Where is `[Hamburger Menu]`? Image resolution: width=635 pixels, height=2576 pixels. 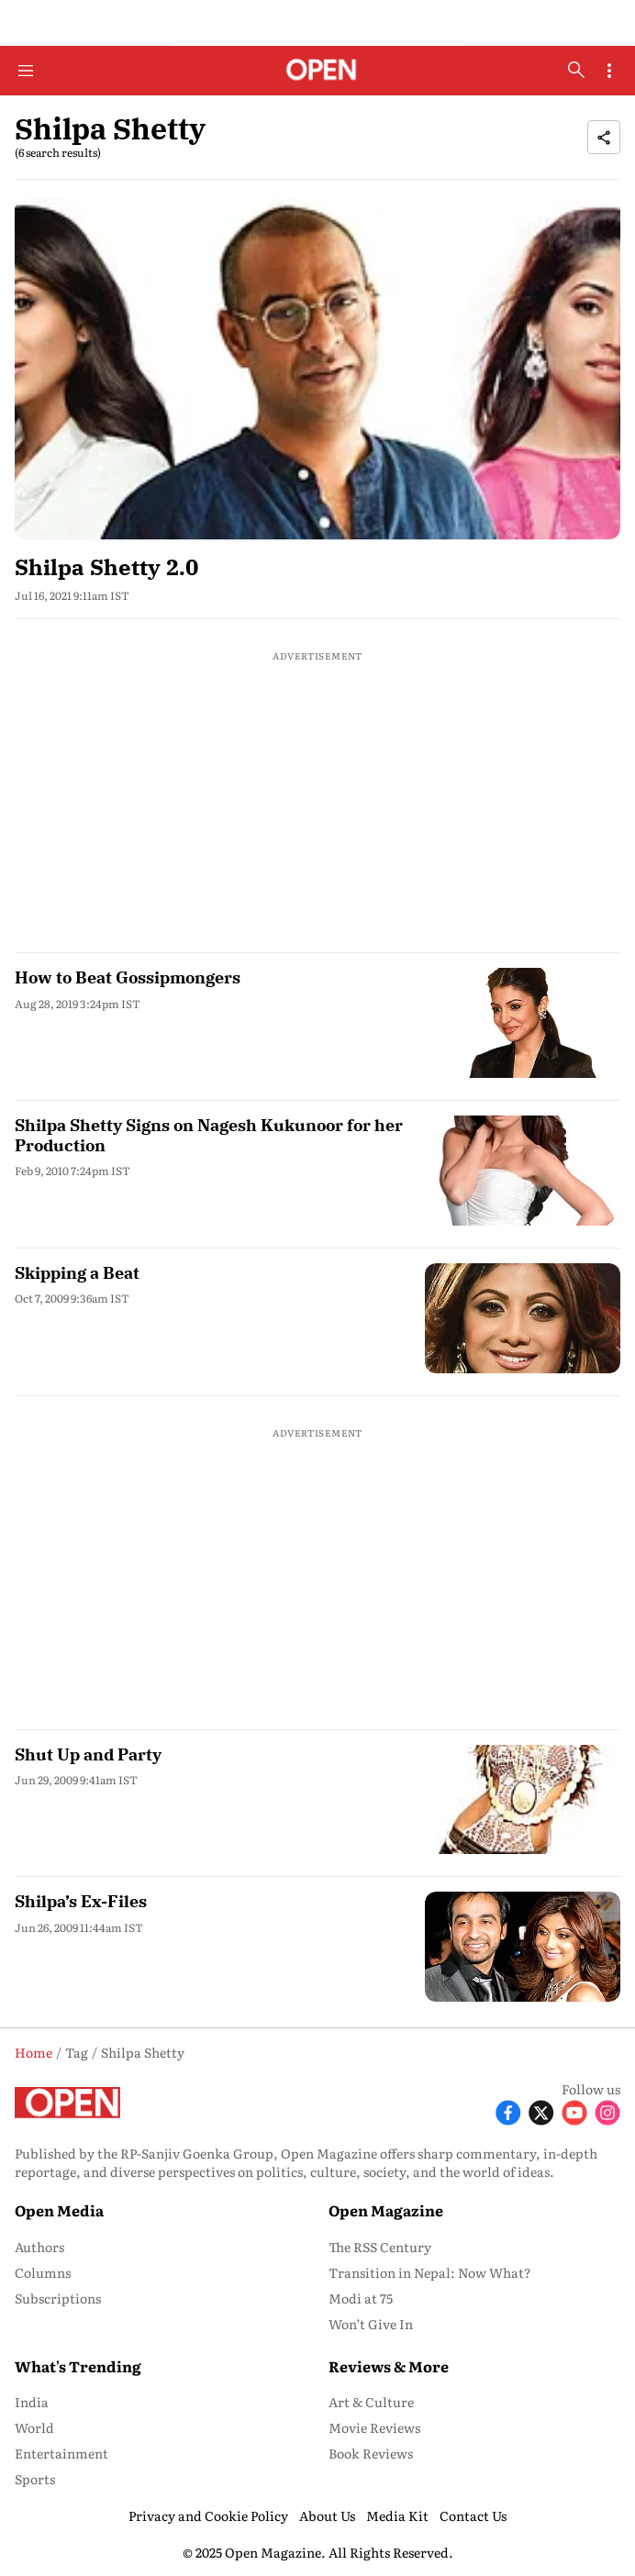
[Hamburger Menu] is located at coordinates (26, 71).